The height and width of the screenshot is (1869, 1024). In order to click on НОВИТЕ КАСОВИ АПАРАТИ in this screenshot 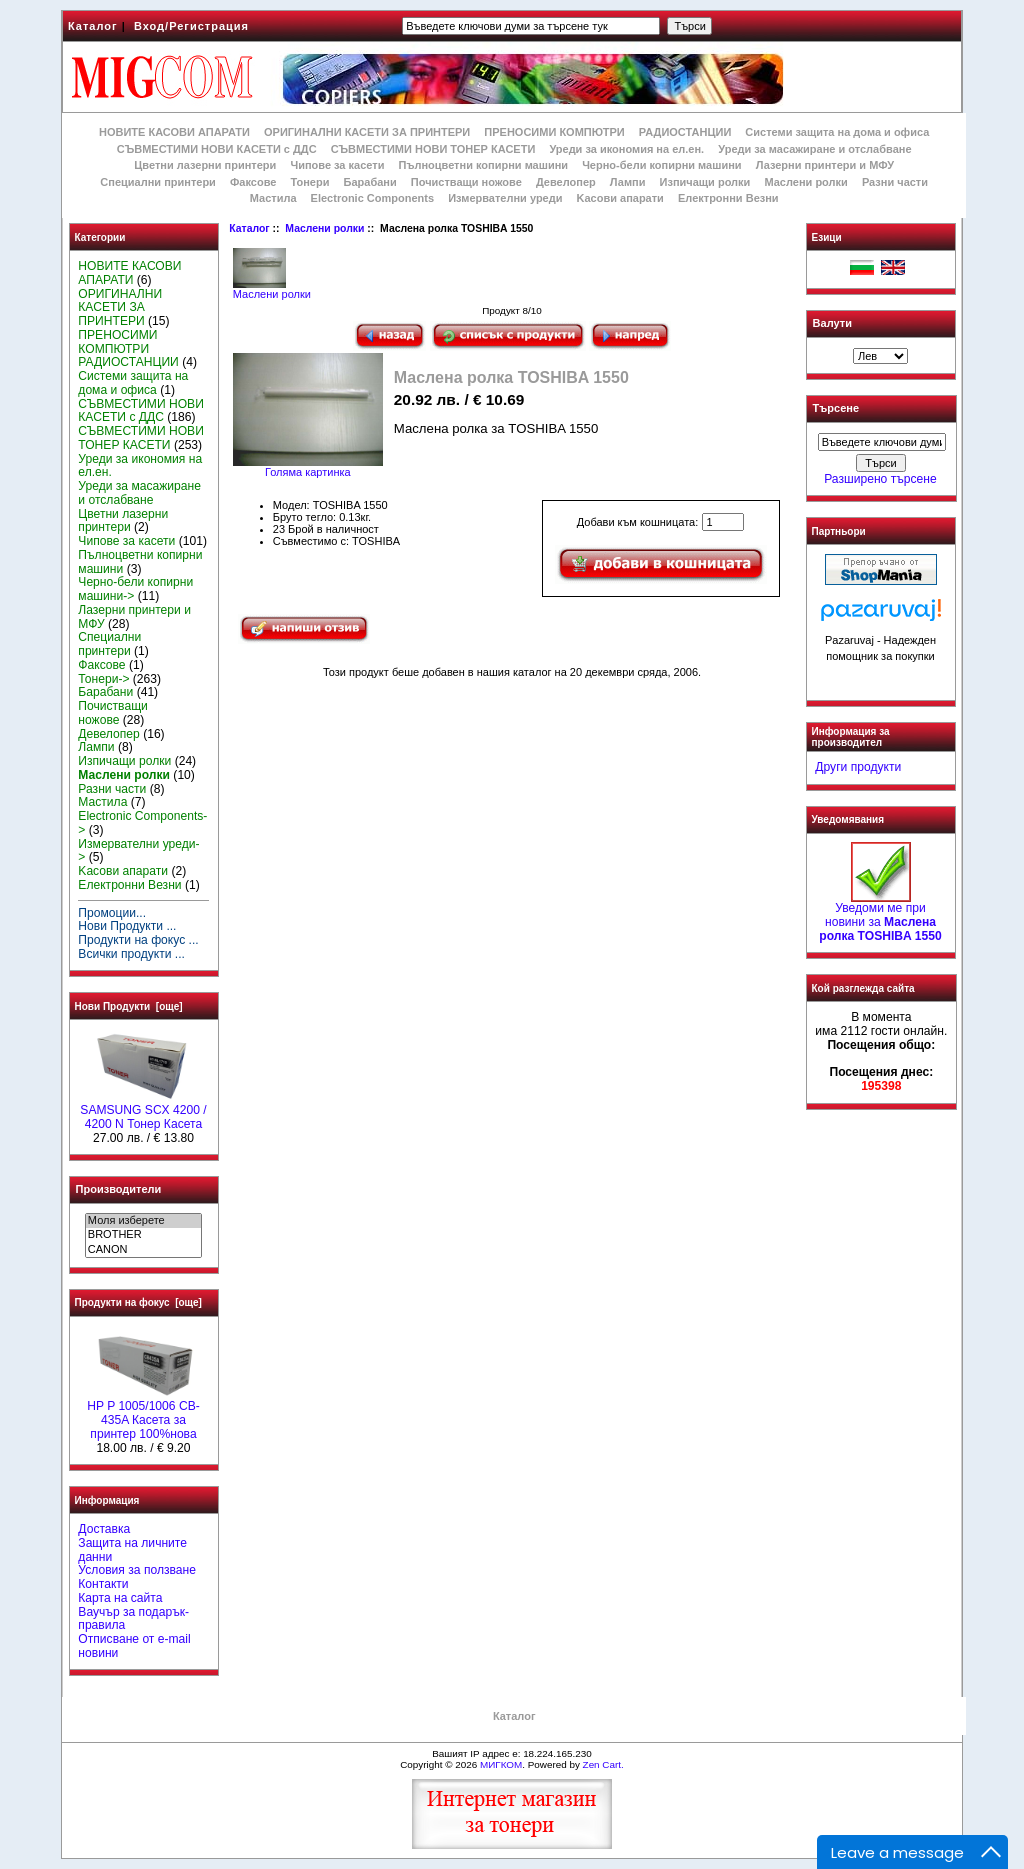, I will do `click(174, 132)`.